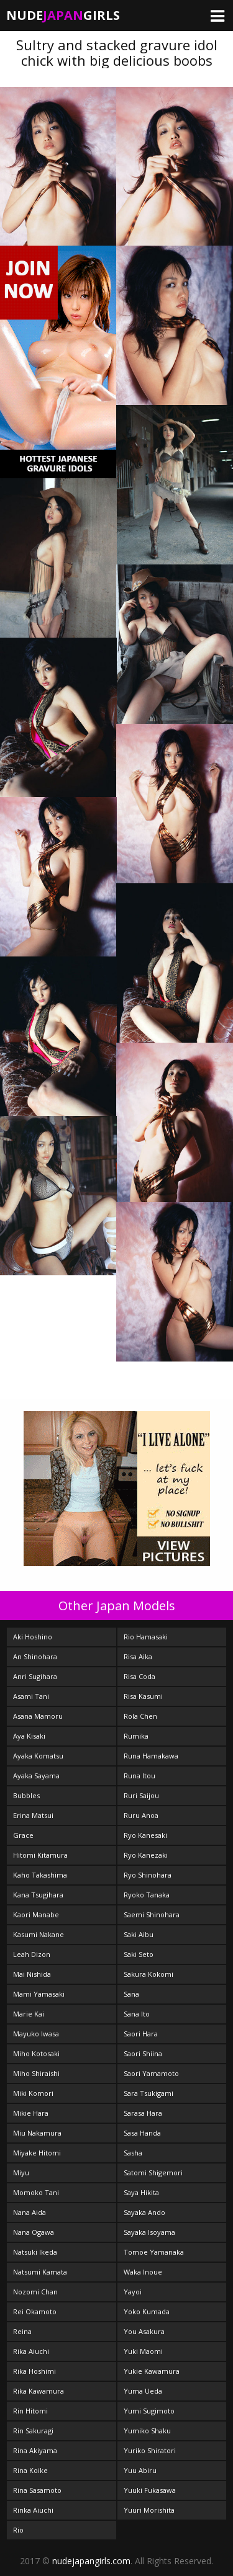 This screenshot has height=2576, width=233. I want to click on Saemi Shinohara, so click(152, 1914).